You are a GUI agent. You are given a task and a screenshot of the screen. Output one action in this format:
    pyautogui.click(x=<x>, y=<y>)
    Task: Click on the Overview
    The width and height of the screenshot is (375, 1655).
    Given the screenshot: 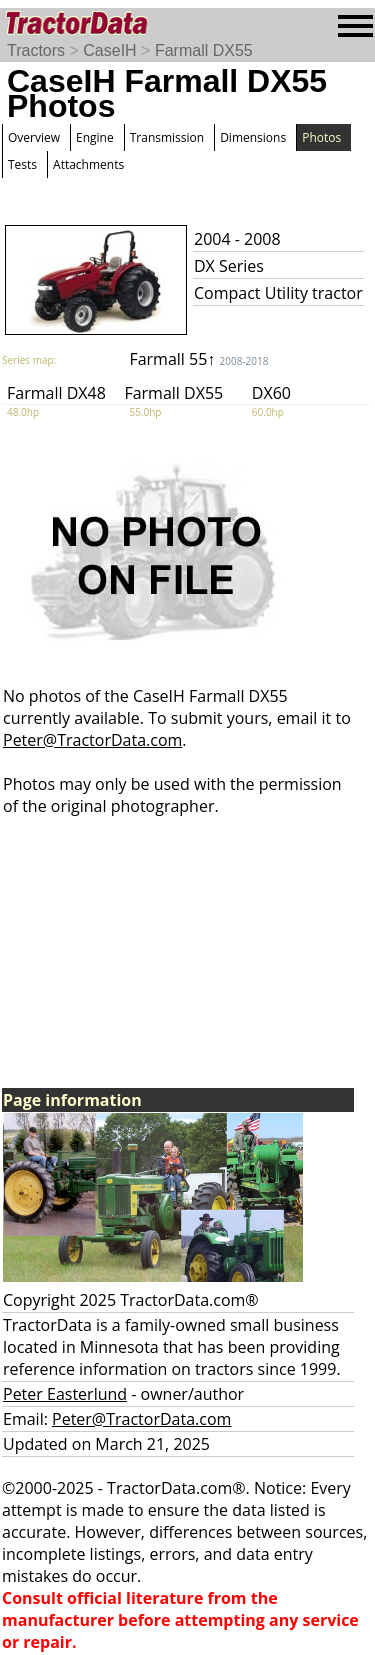 What is the action you would take?
    pyautogui.click(x=34, y=137)
    